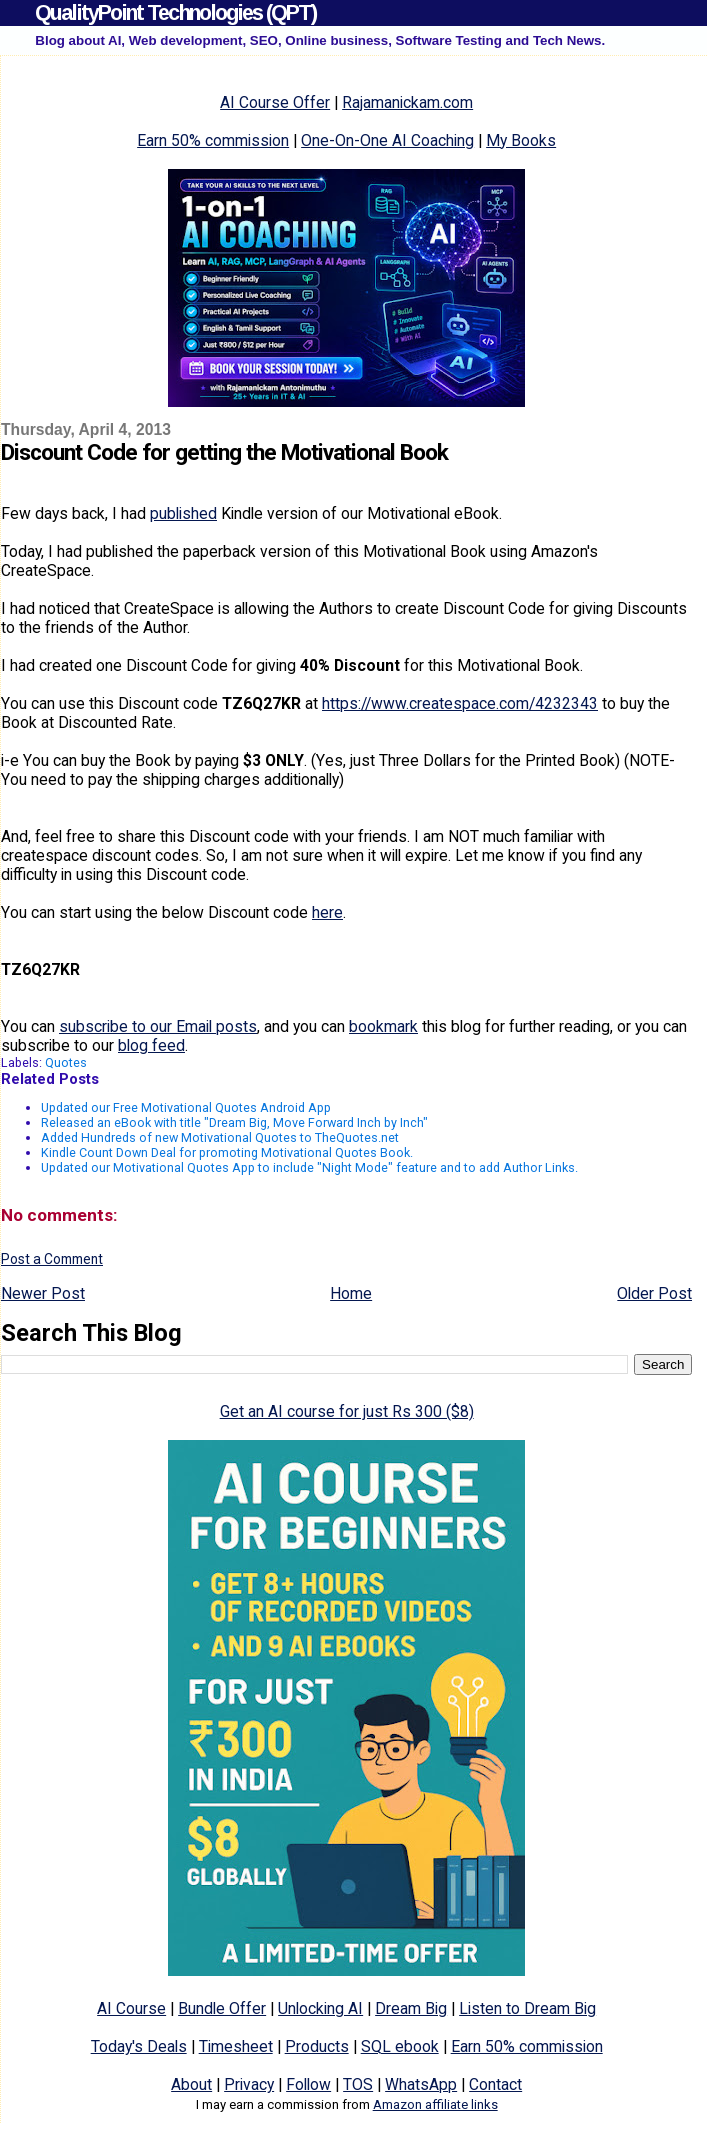 Image resolution: width=707 pixels, height=2142 pixels. What do you see at coordinates (275, 102) in the screenshot?
I see `AI Course Offer` at bounding box center [275, 102].